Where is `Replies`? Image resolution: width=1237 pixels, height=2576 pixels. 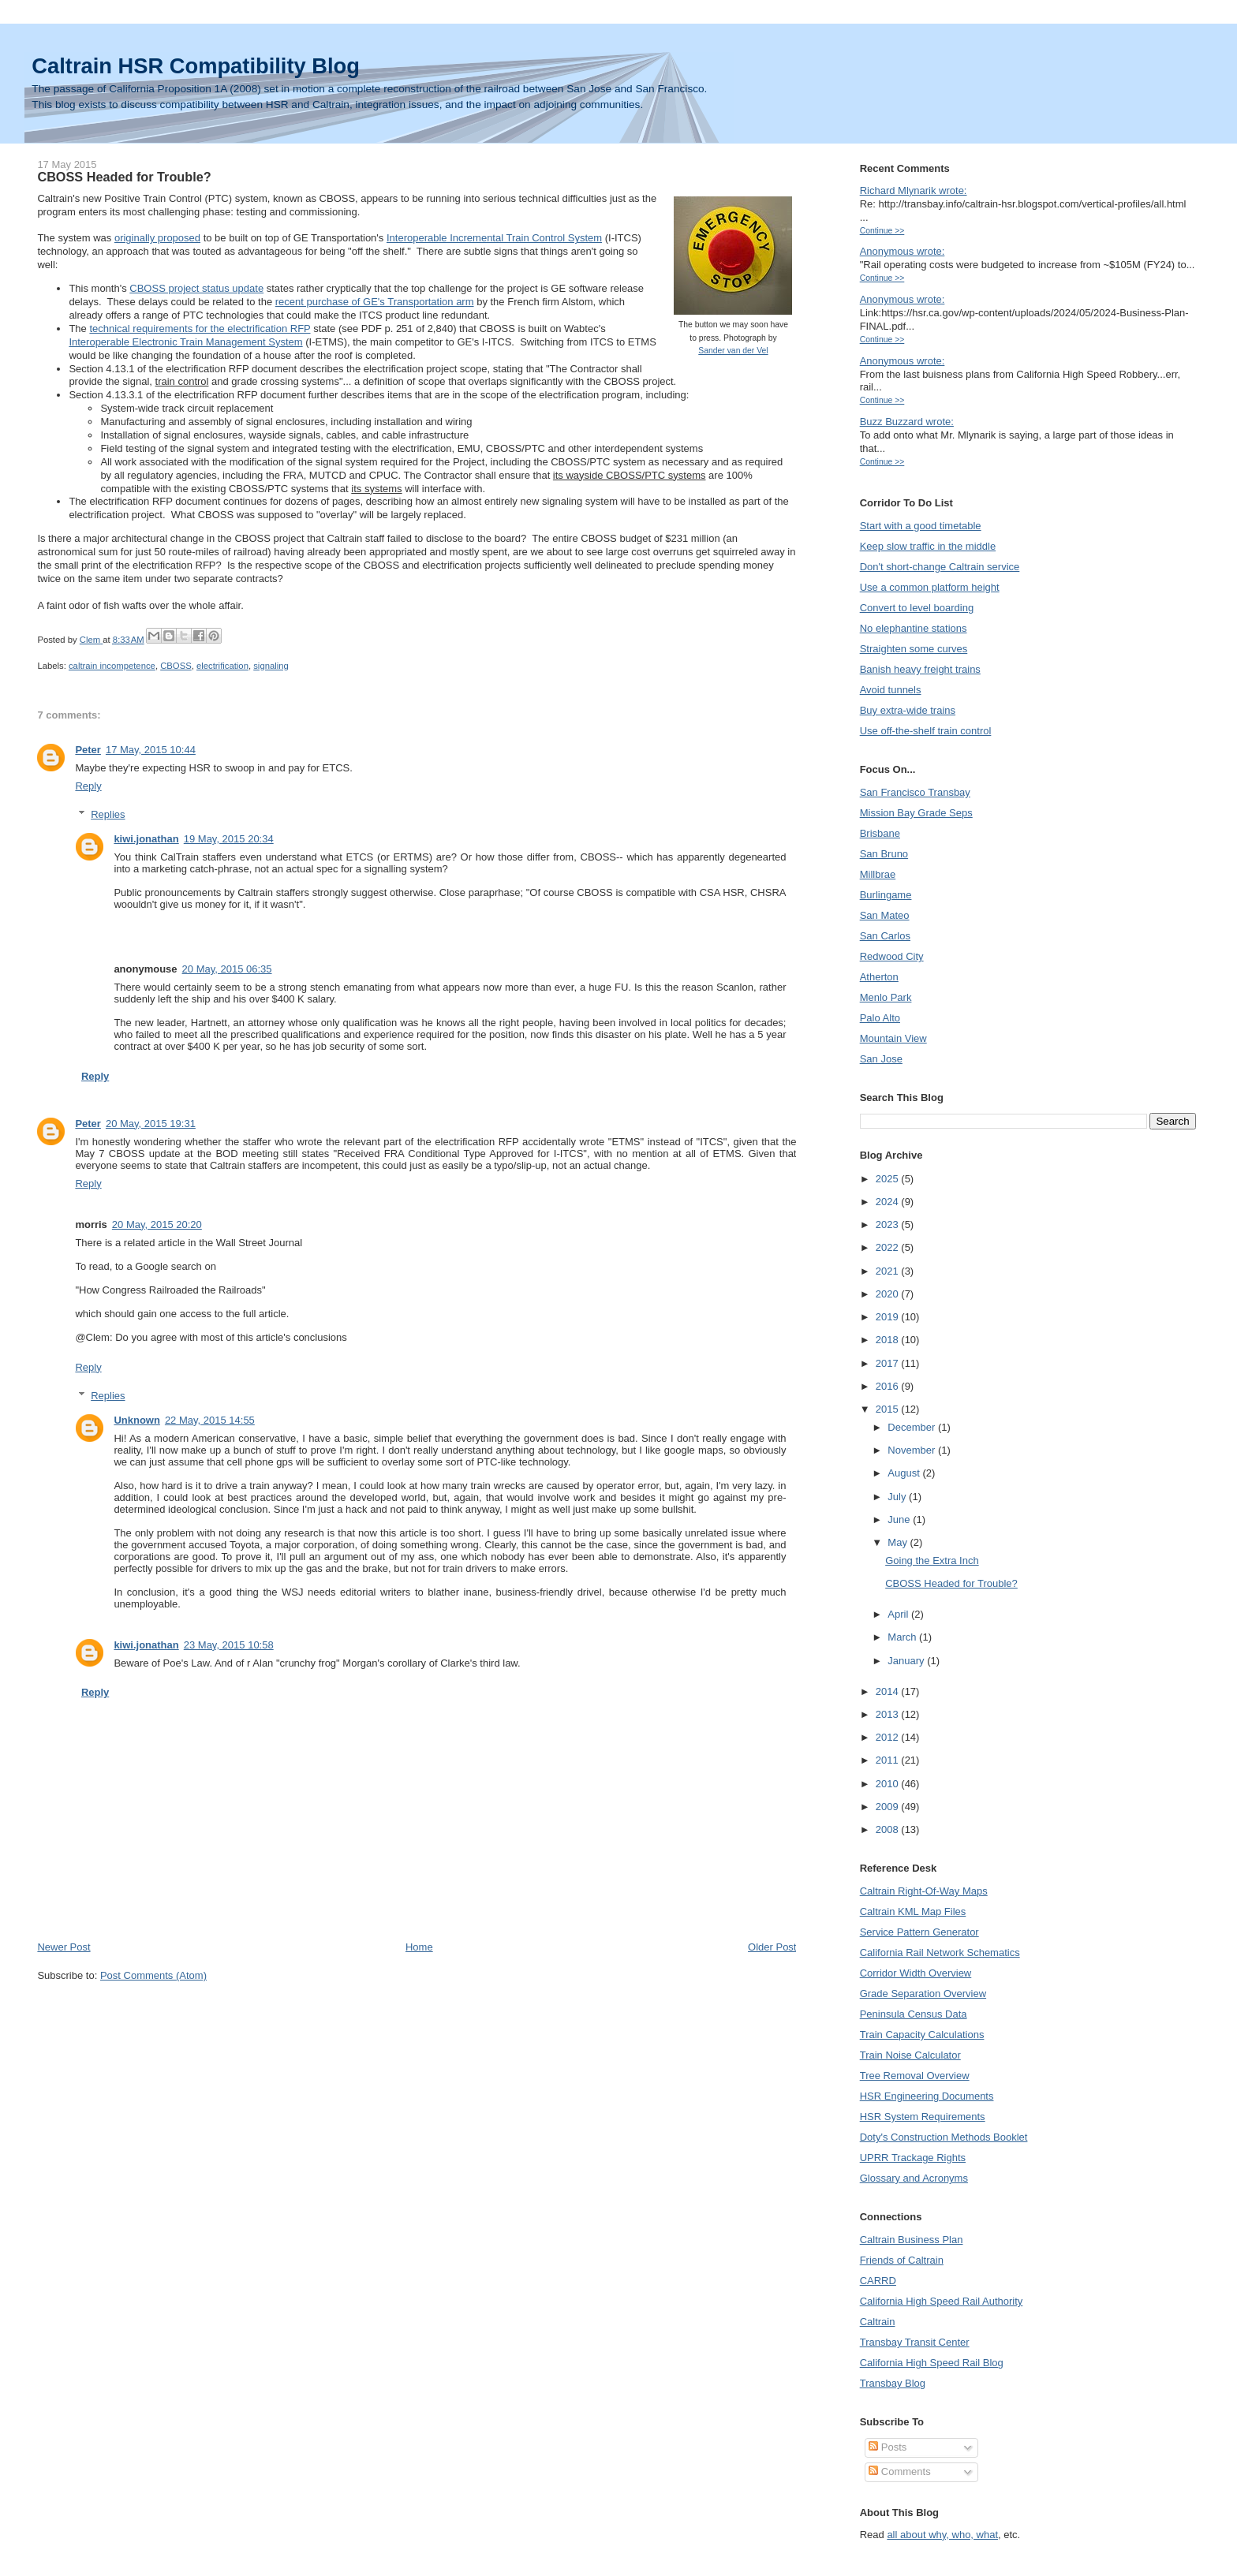 Replies is located at coordinates (108, 814).